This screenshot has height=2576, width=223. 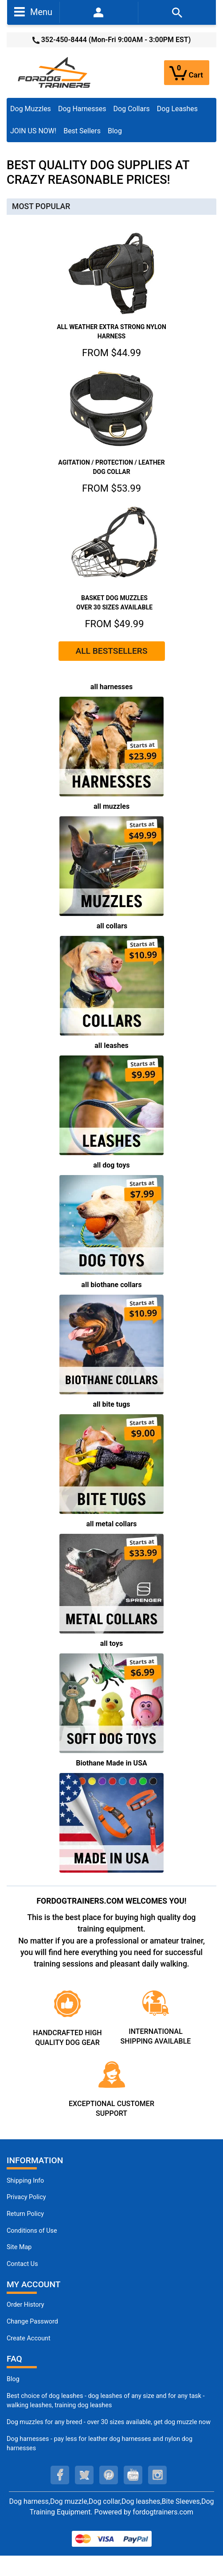 What do you see at coordinates (60, 2475) in the screenshot?
I see `[facebook (opens in a new tab)]` at bounding box center [60, 2475].